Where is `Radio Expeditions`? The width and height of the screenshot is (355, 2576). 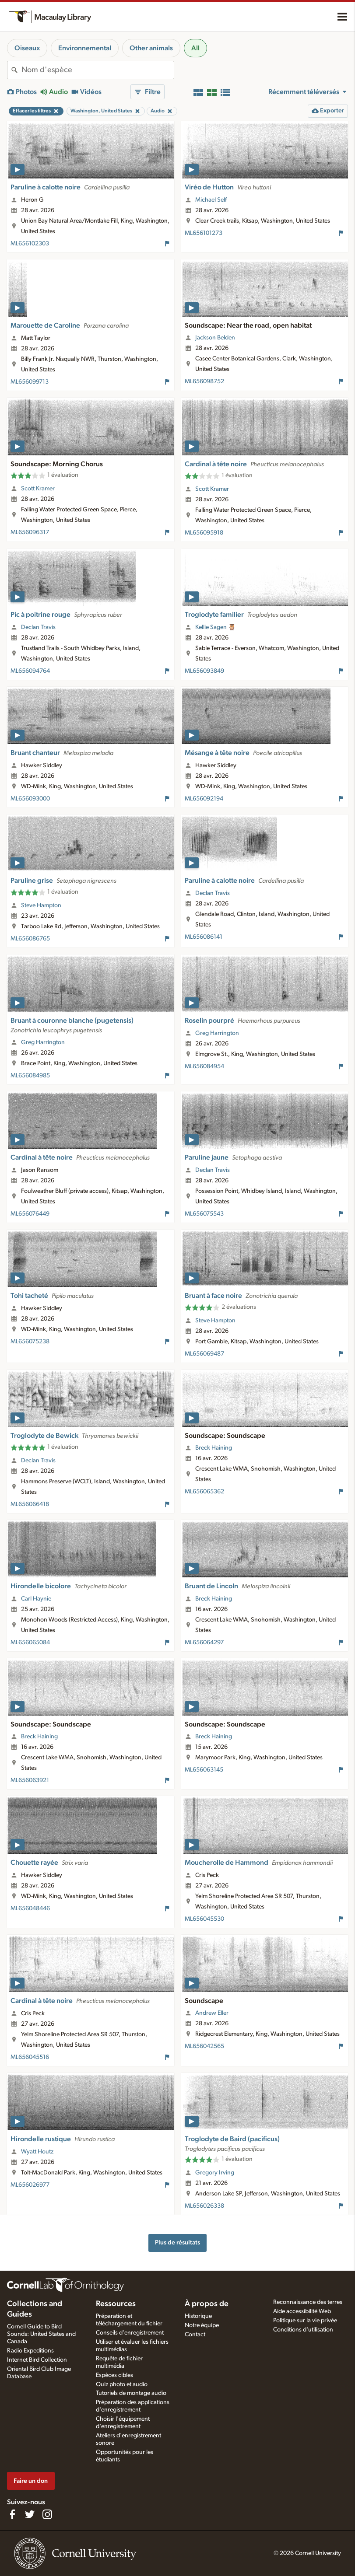
Radio Expeditions is located at coordinates (30, 2351).